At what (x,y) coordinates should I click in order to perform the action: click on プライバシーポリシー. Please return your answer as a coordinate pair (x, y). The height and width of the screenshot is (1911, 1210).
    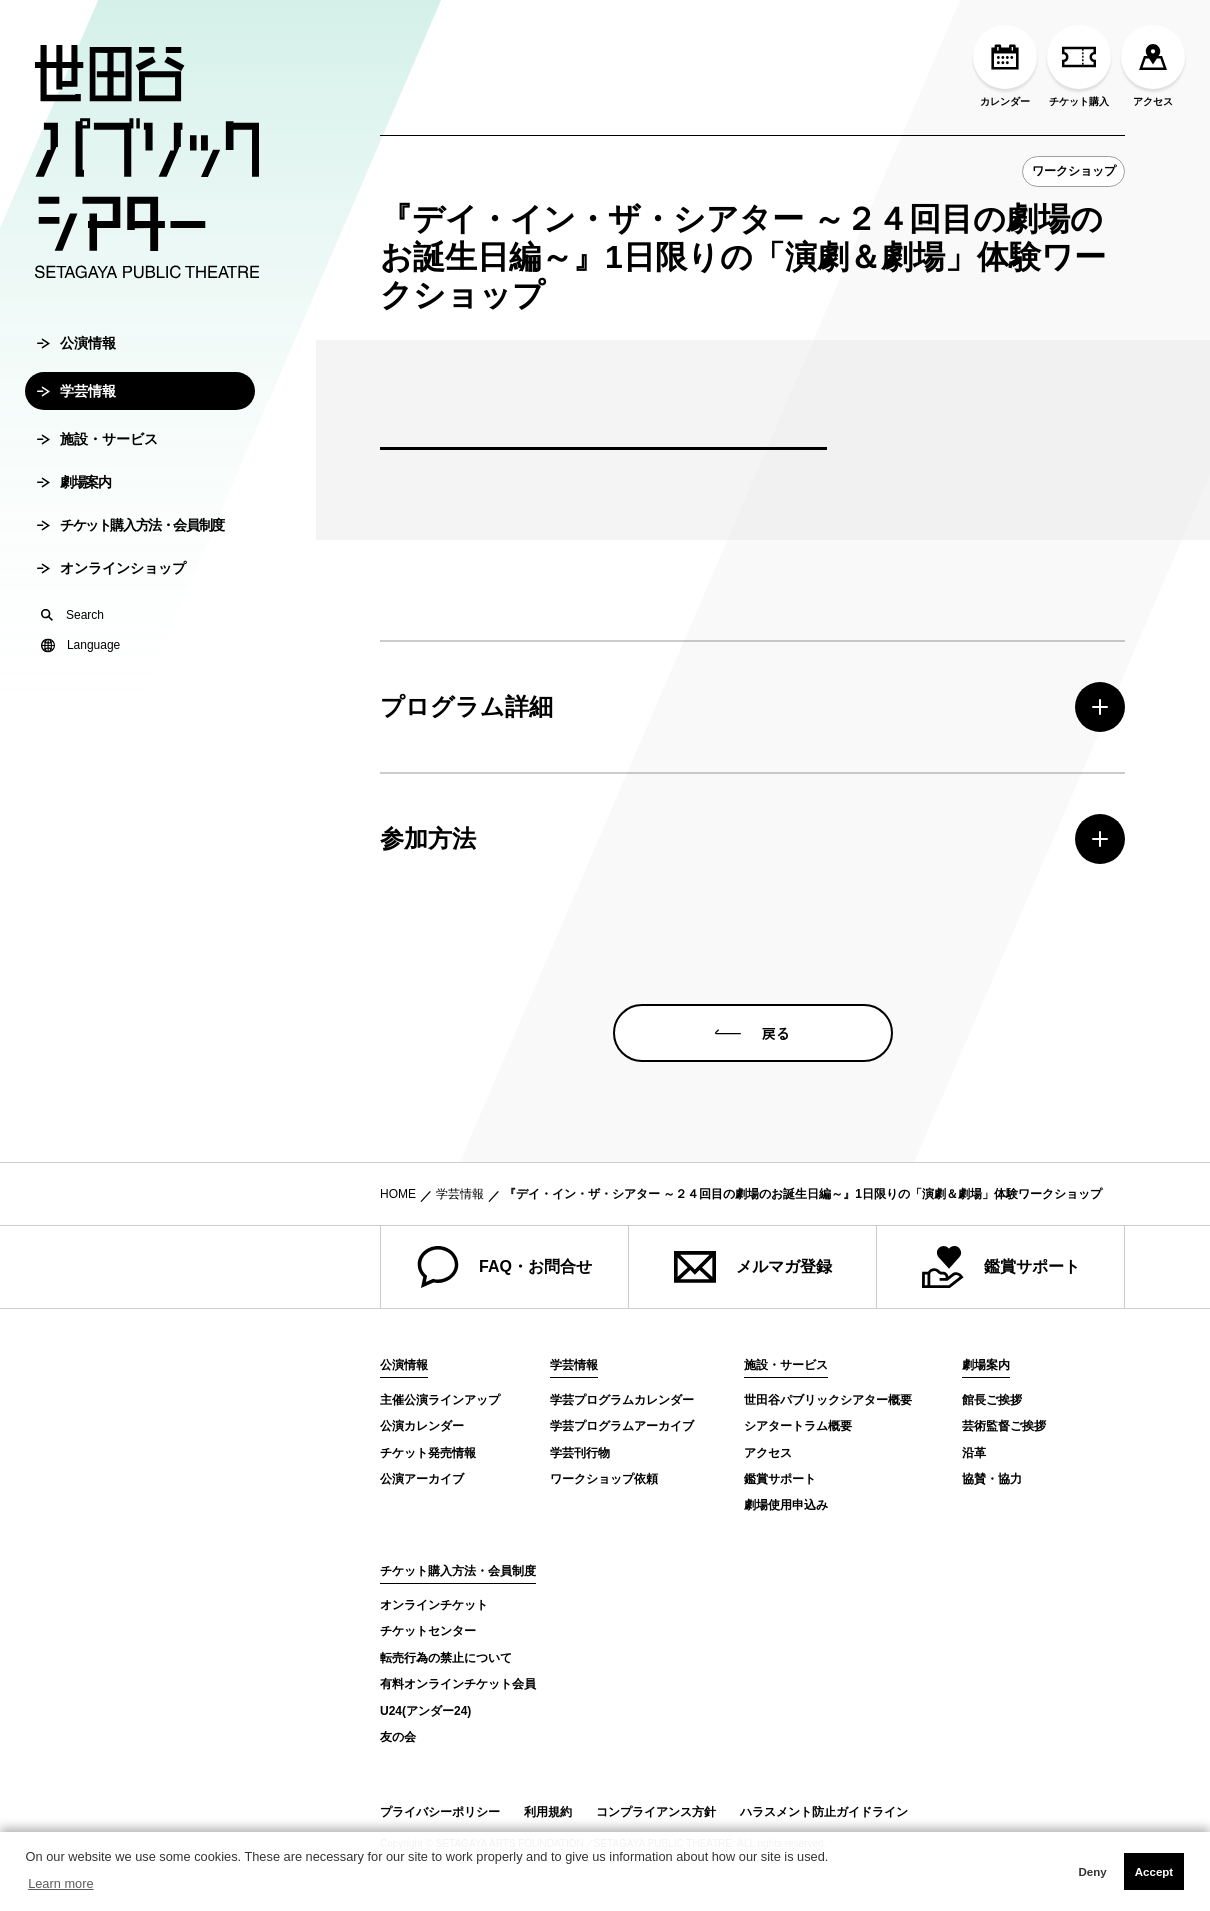
    Looking at the image, I should click on (440, 1812).